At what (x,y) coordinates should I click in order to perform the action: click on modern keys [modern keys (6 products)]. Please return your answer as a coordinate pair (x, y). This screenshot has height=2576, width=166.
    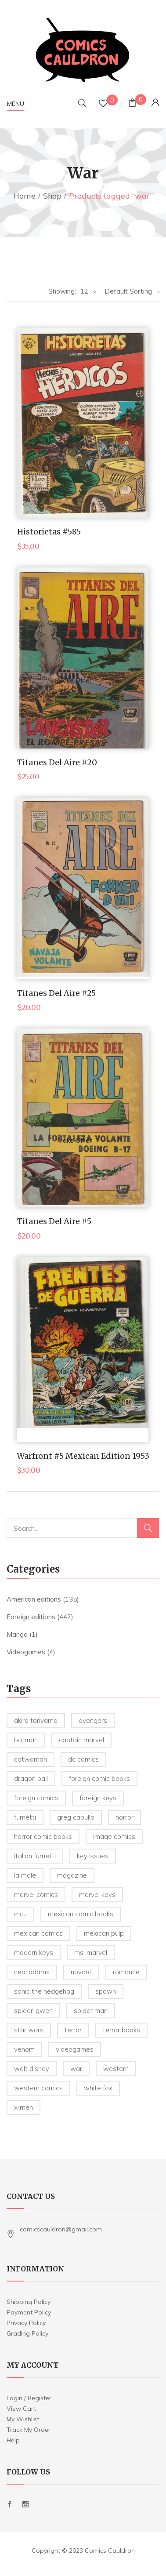
    Looking at the image, I should click on (33, 1952).